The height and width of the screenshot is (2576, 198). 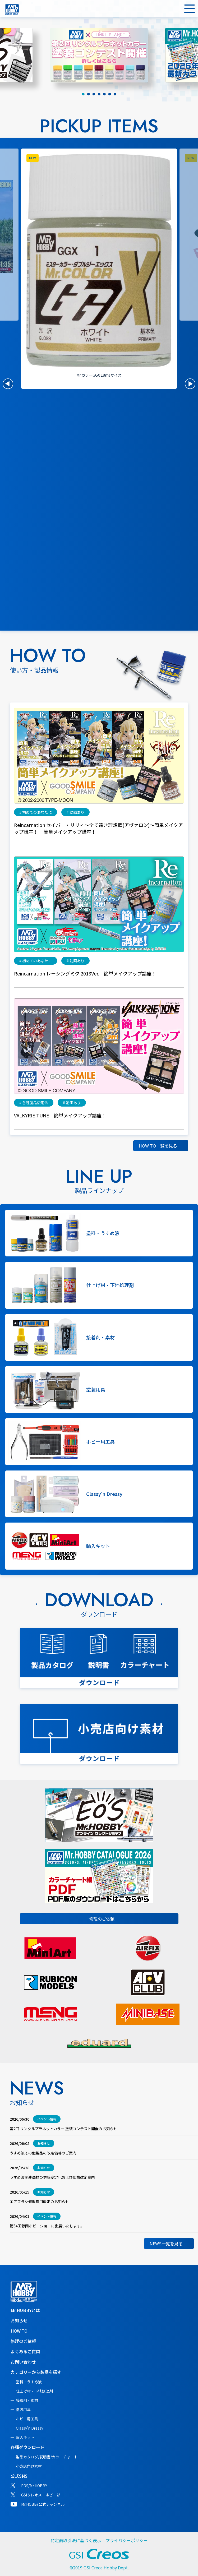 I want to click on 製品カタログ/説明書/カラーチャート, so click(x=47, y=2456).